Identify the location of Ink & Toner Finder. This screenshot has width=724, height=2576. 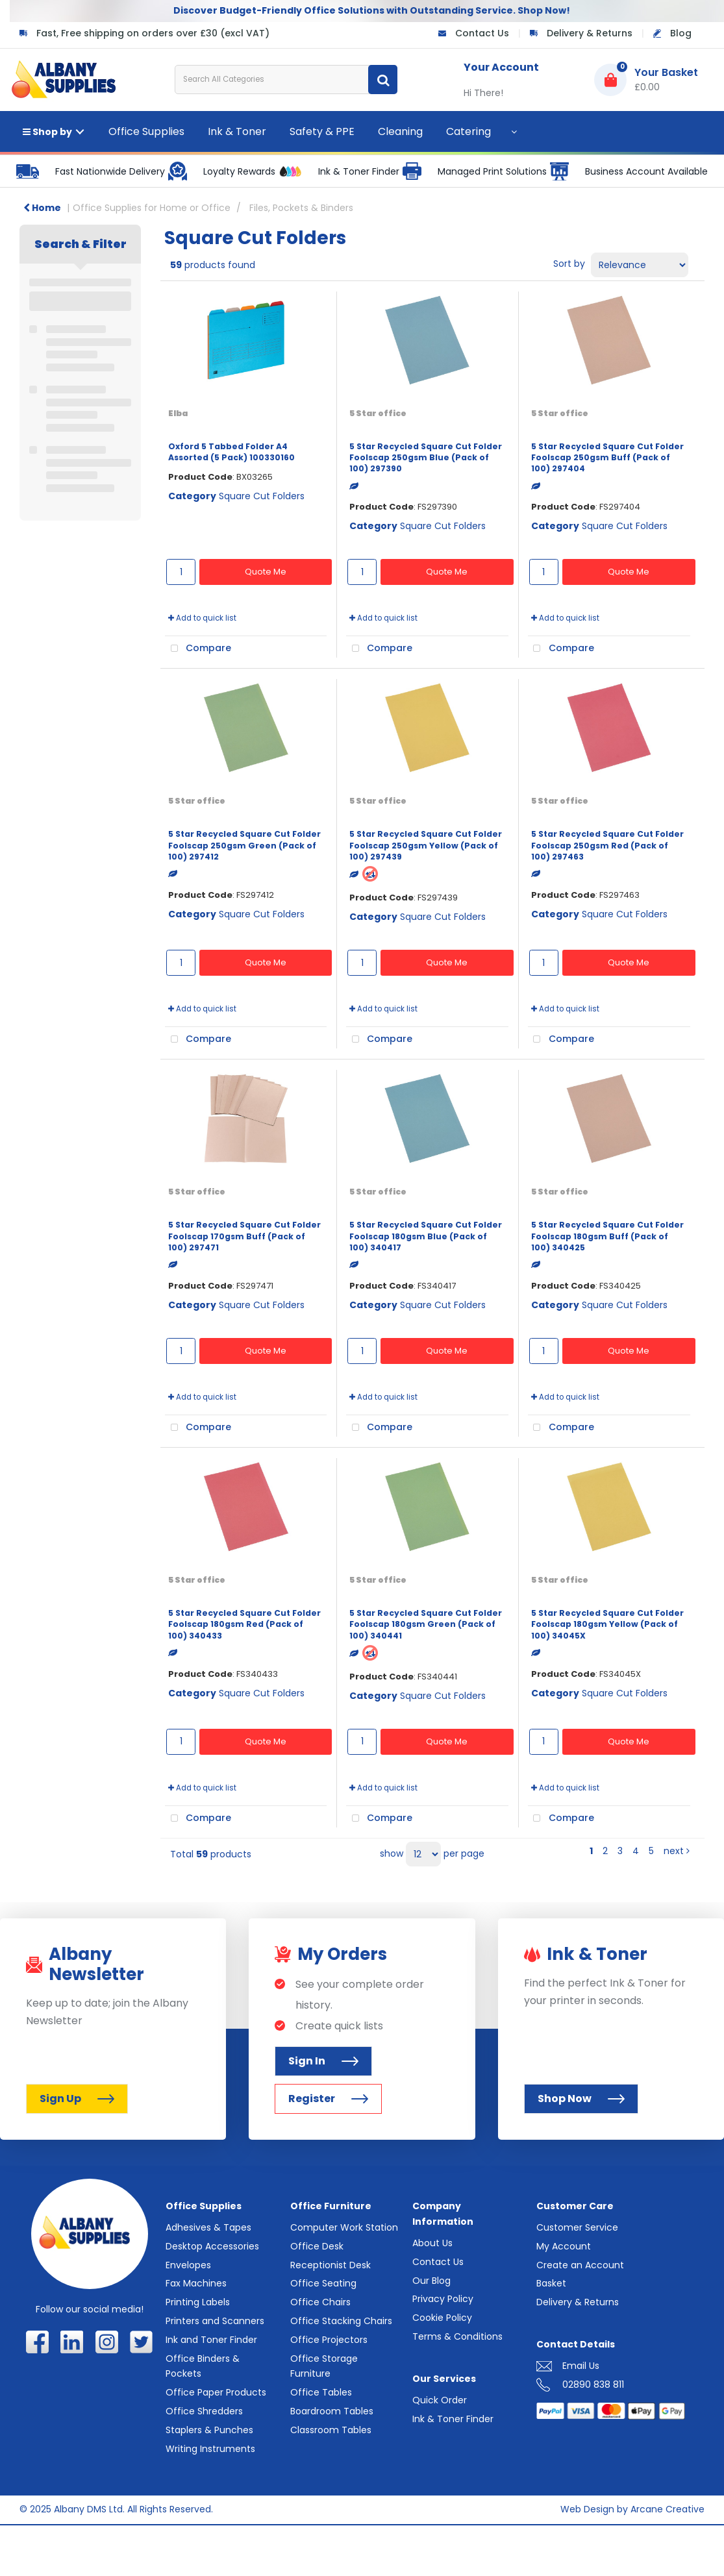
(452, 2418).